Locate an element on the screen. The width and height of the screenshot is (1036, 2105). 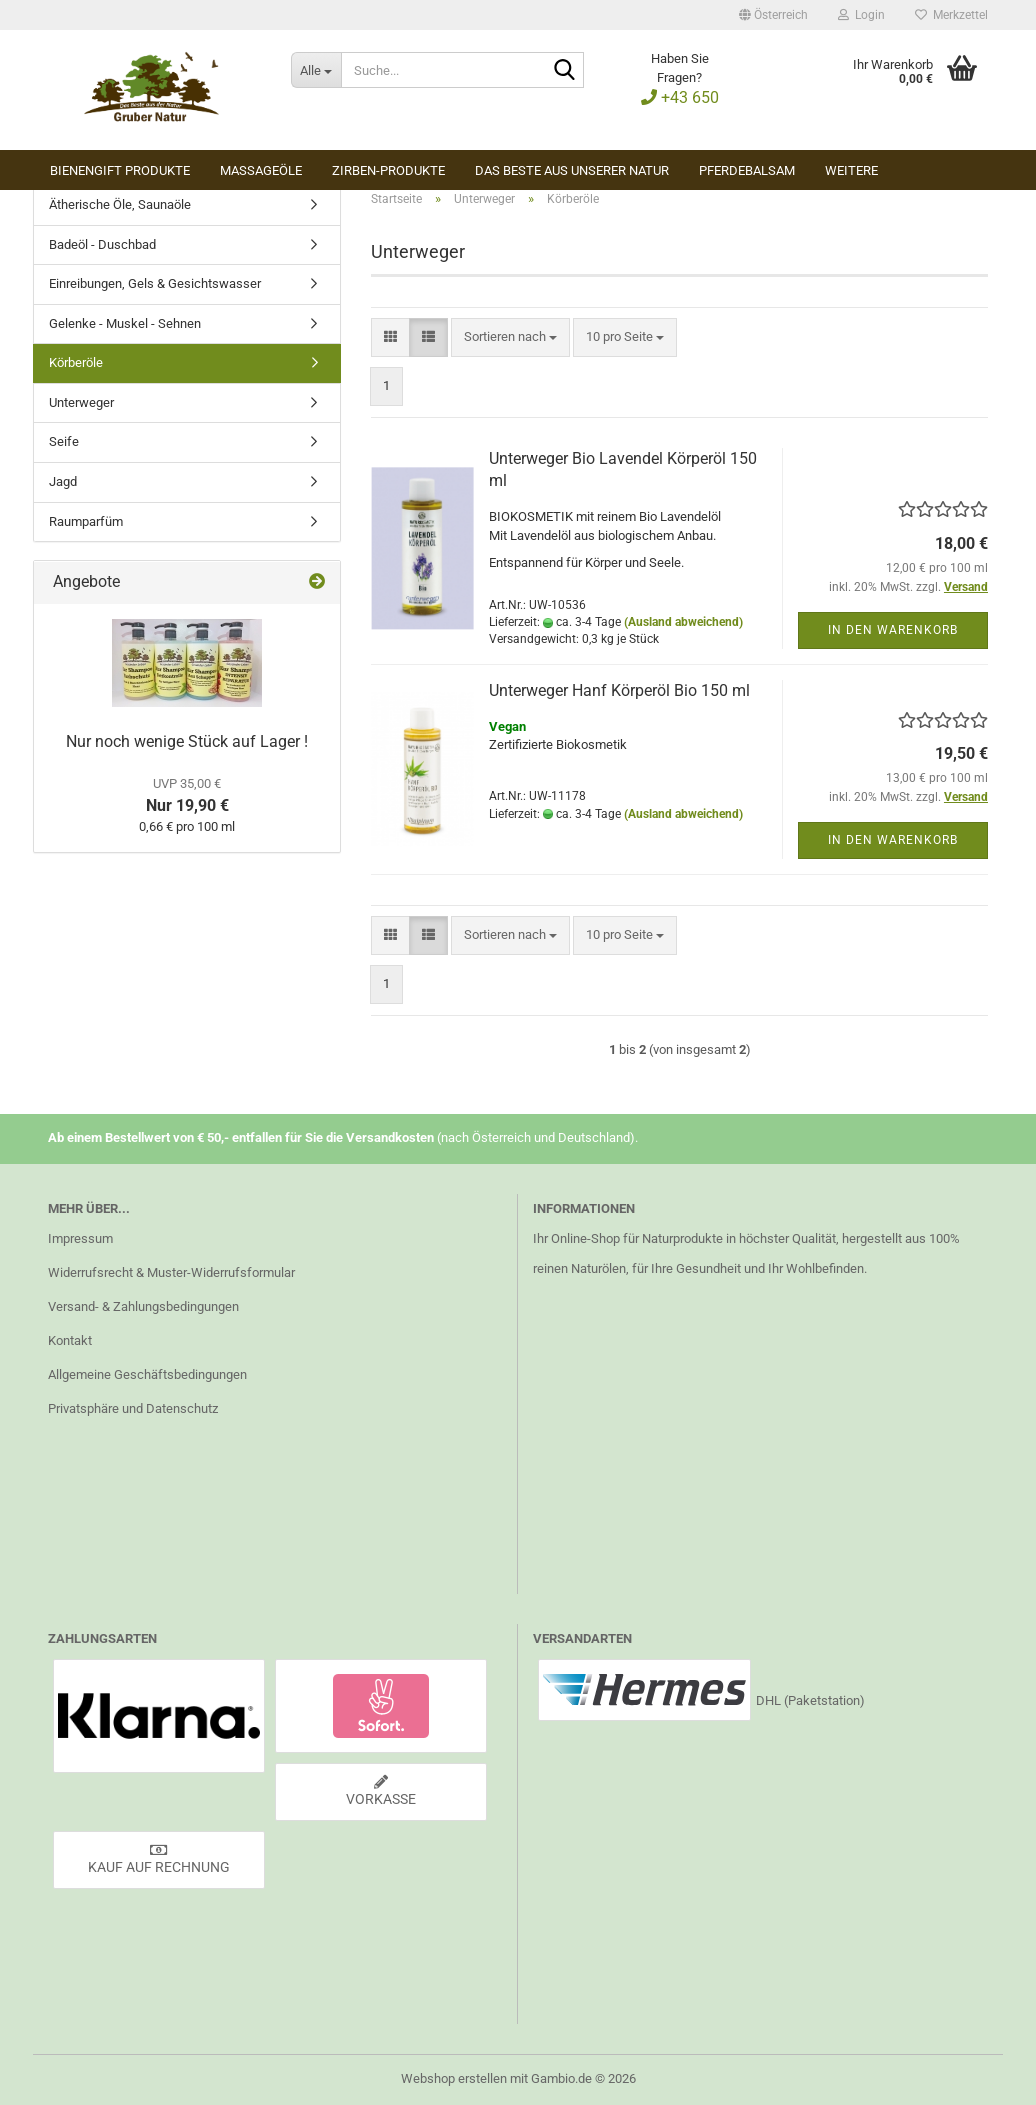
Login [button] is located at coordinates (861, 15).